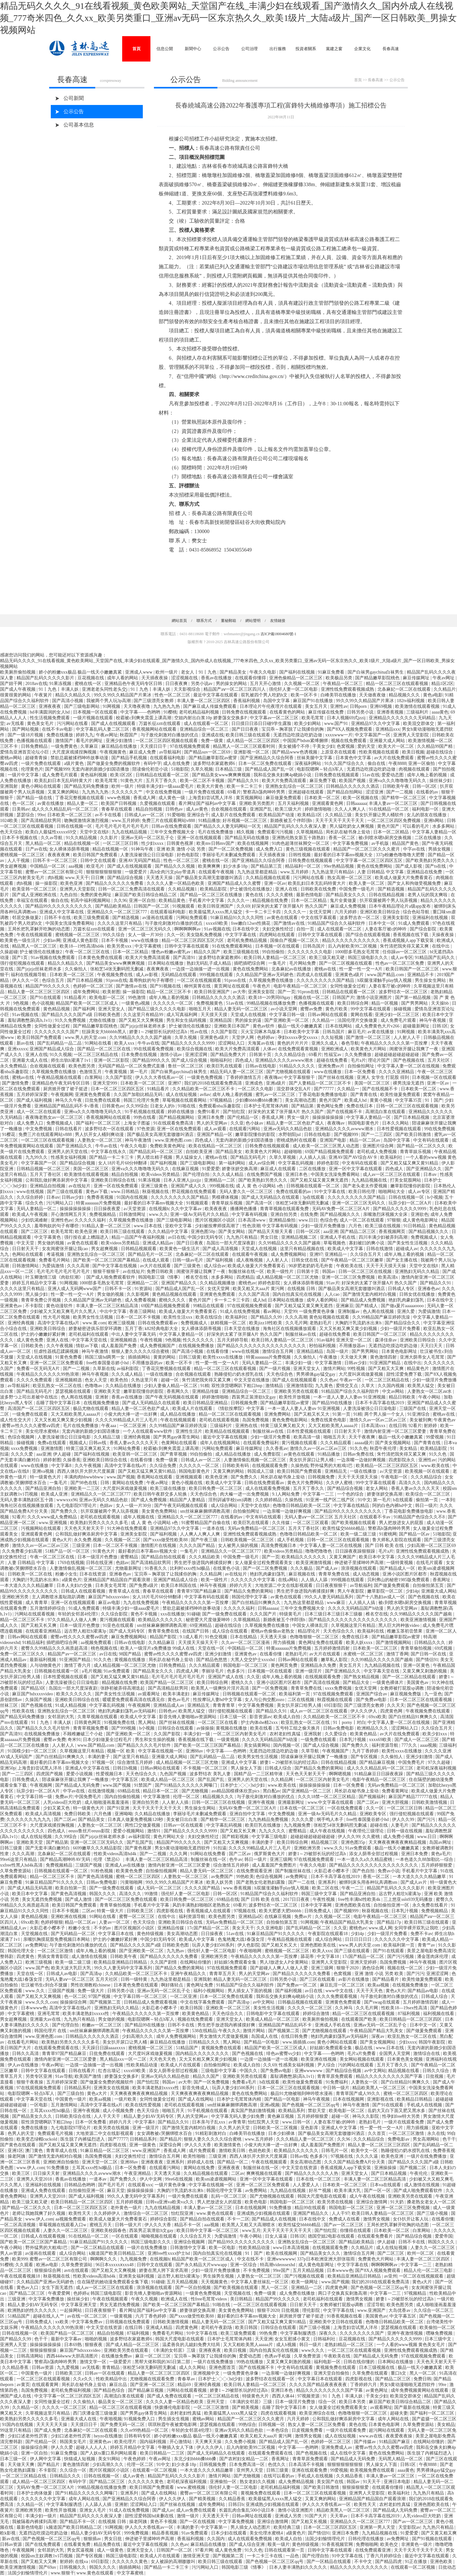 The width and height of the screenshot is (457, 2576). Describe the element at coordinates (35, 1380) in the screenshot. I see `久久久久免费观看` at that location.